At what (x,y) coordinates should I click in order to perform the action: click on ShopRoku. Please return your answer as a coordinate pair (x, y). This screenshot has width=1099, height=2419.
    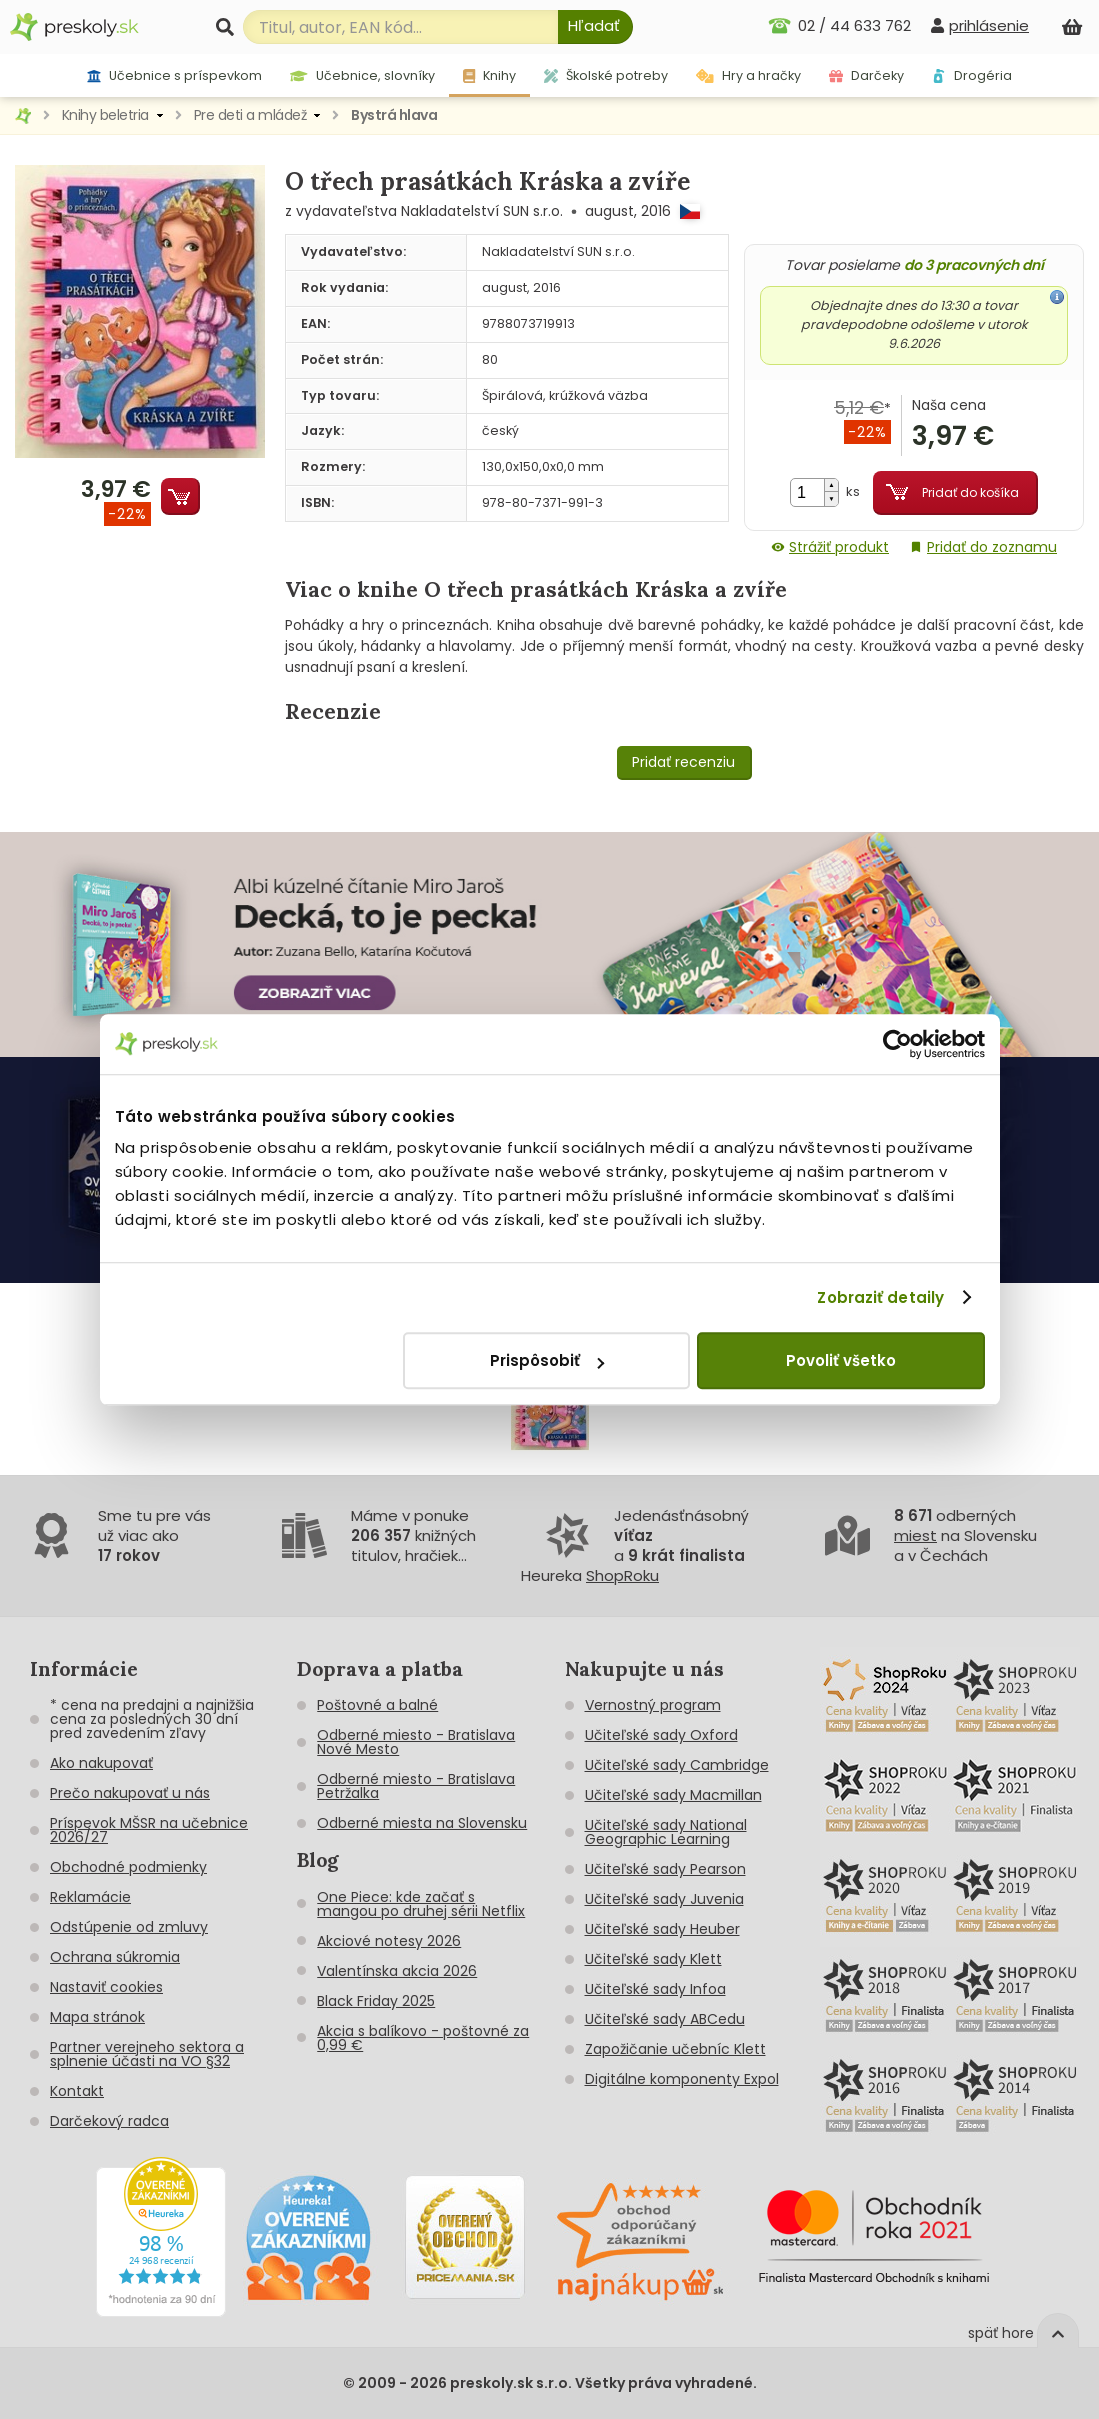
    Looking at the image, I should click on (622, 1575).